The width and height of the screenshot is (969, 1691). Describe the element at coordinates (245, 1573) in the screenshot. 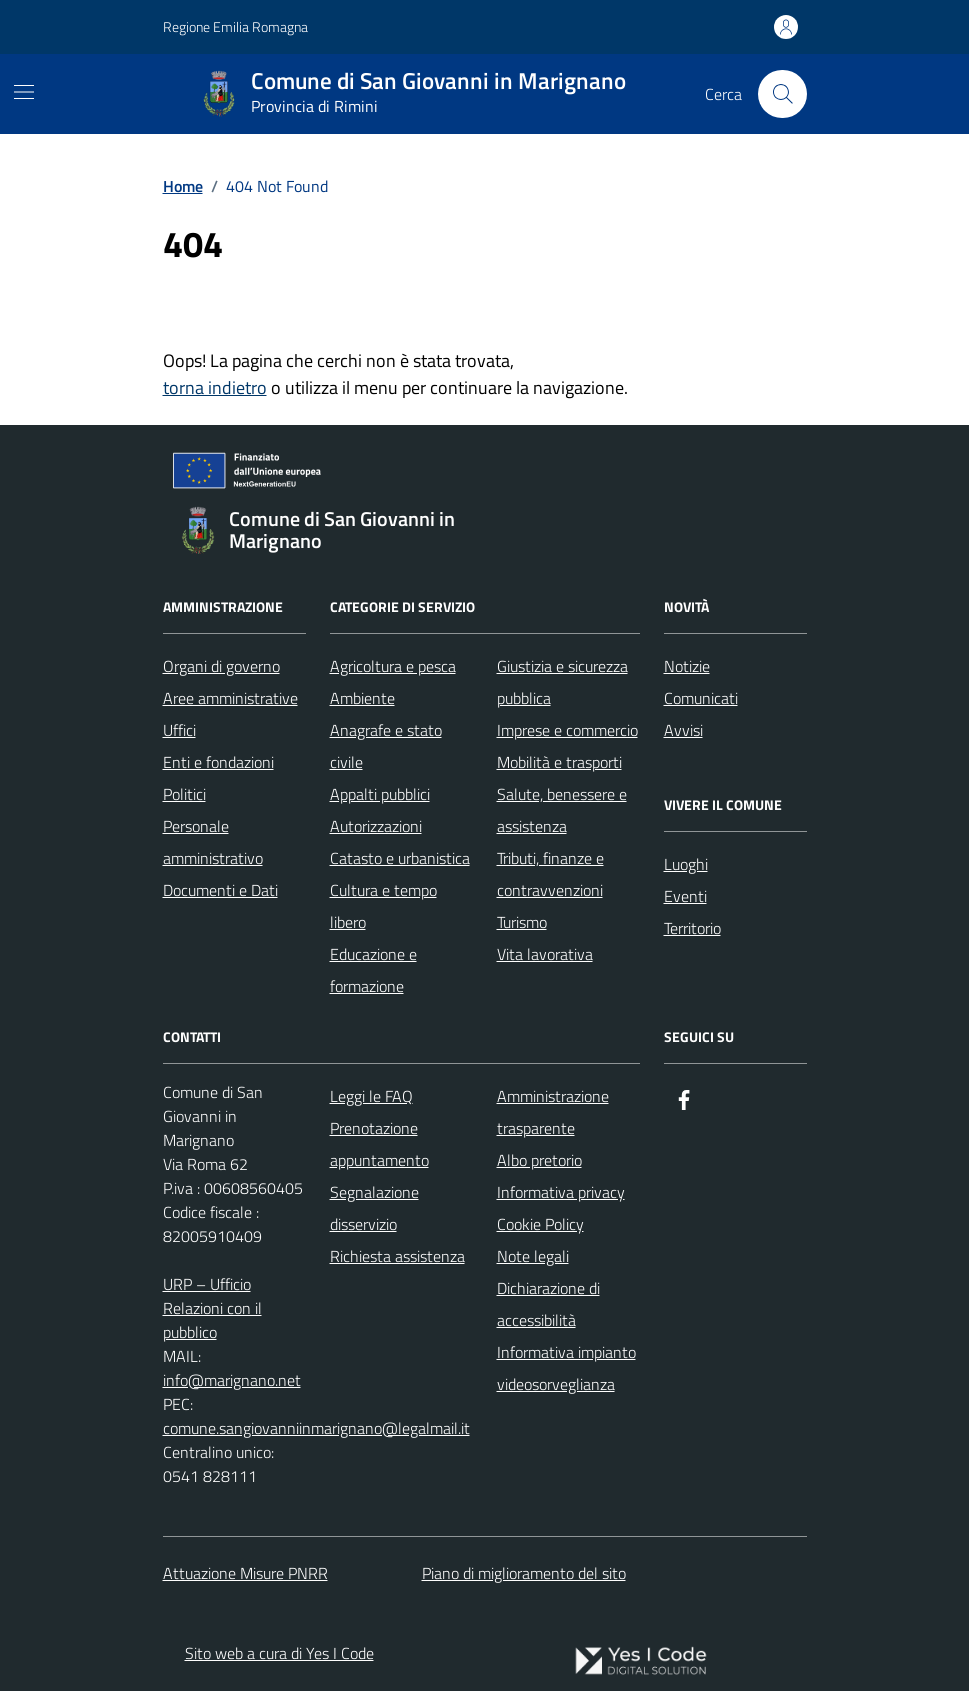

I see `Attuazione Misure PNRR` at that location.